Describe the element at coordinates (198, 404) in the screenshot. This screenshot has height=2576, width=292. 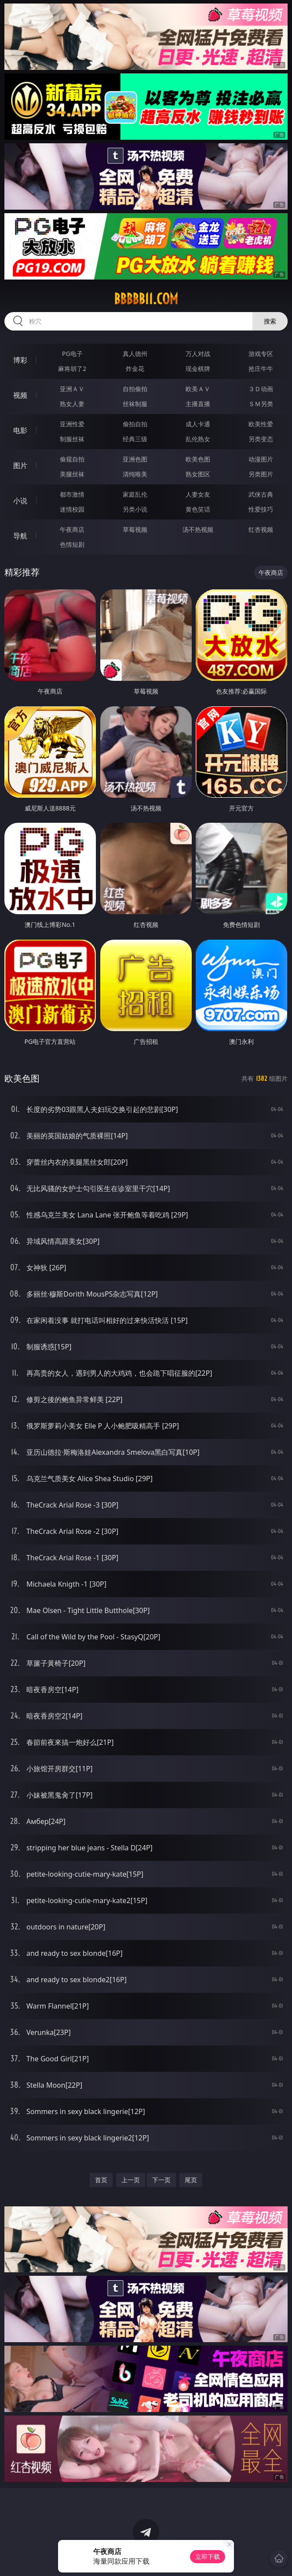
I see `主播直播` at that location.